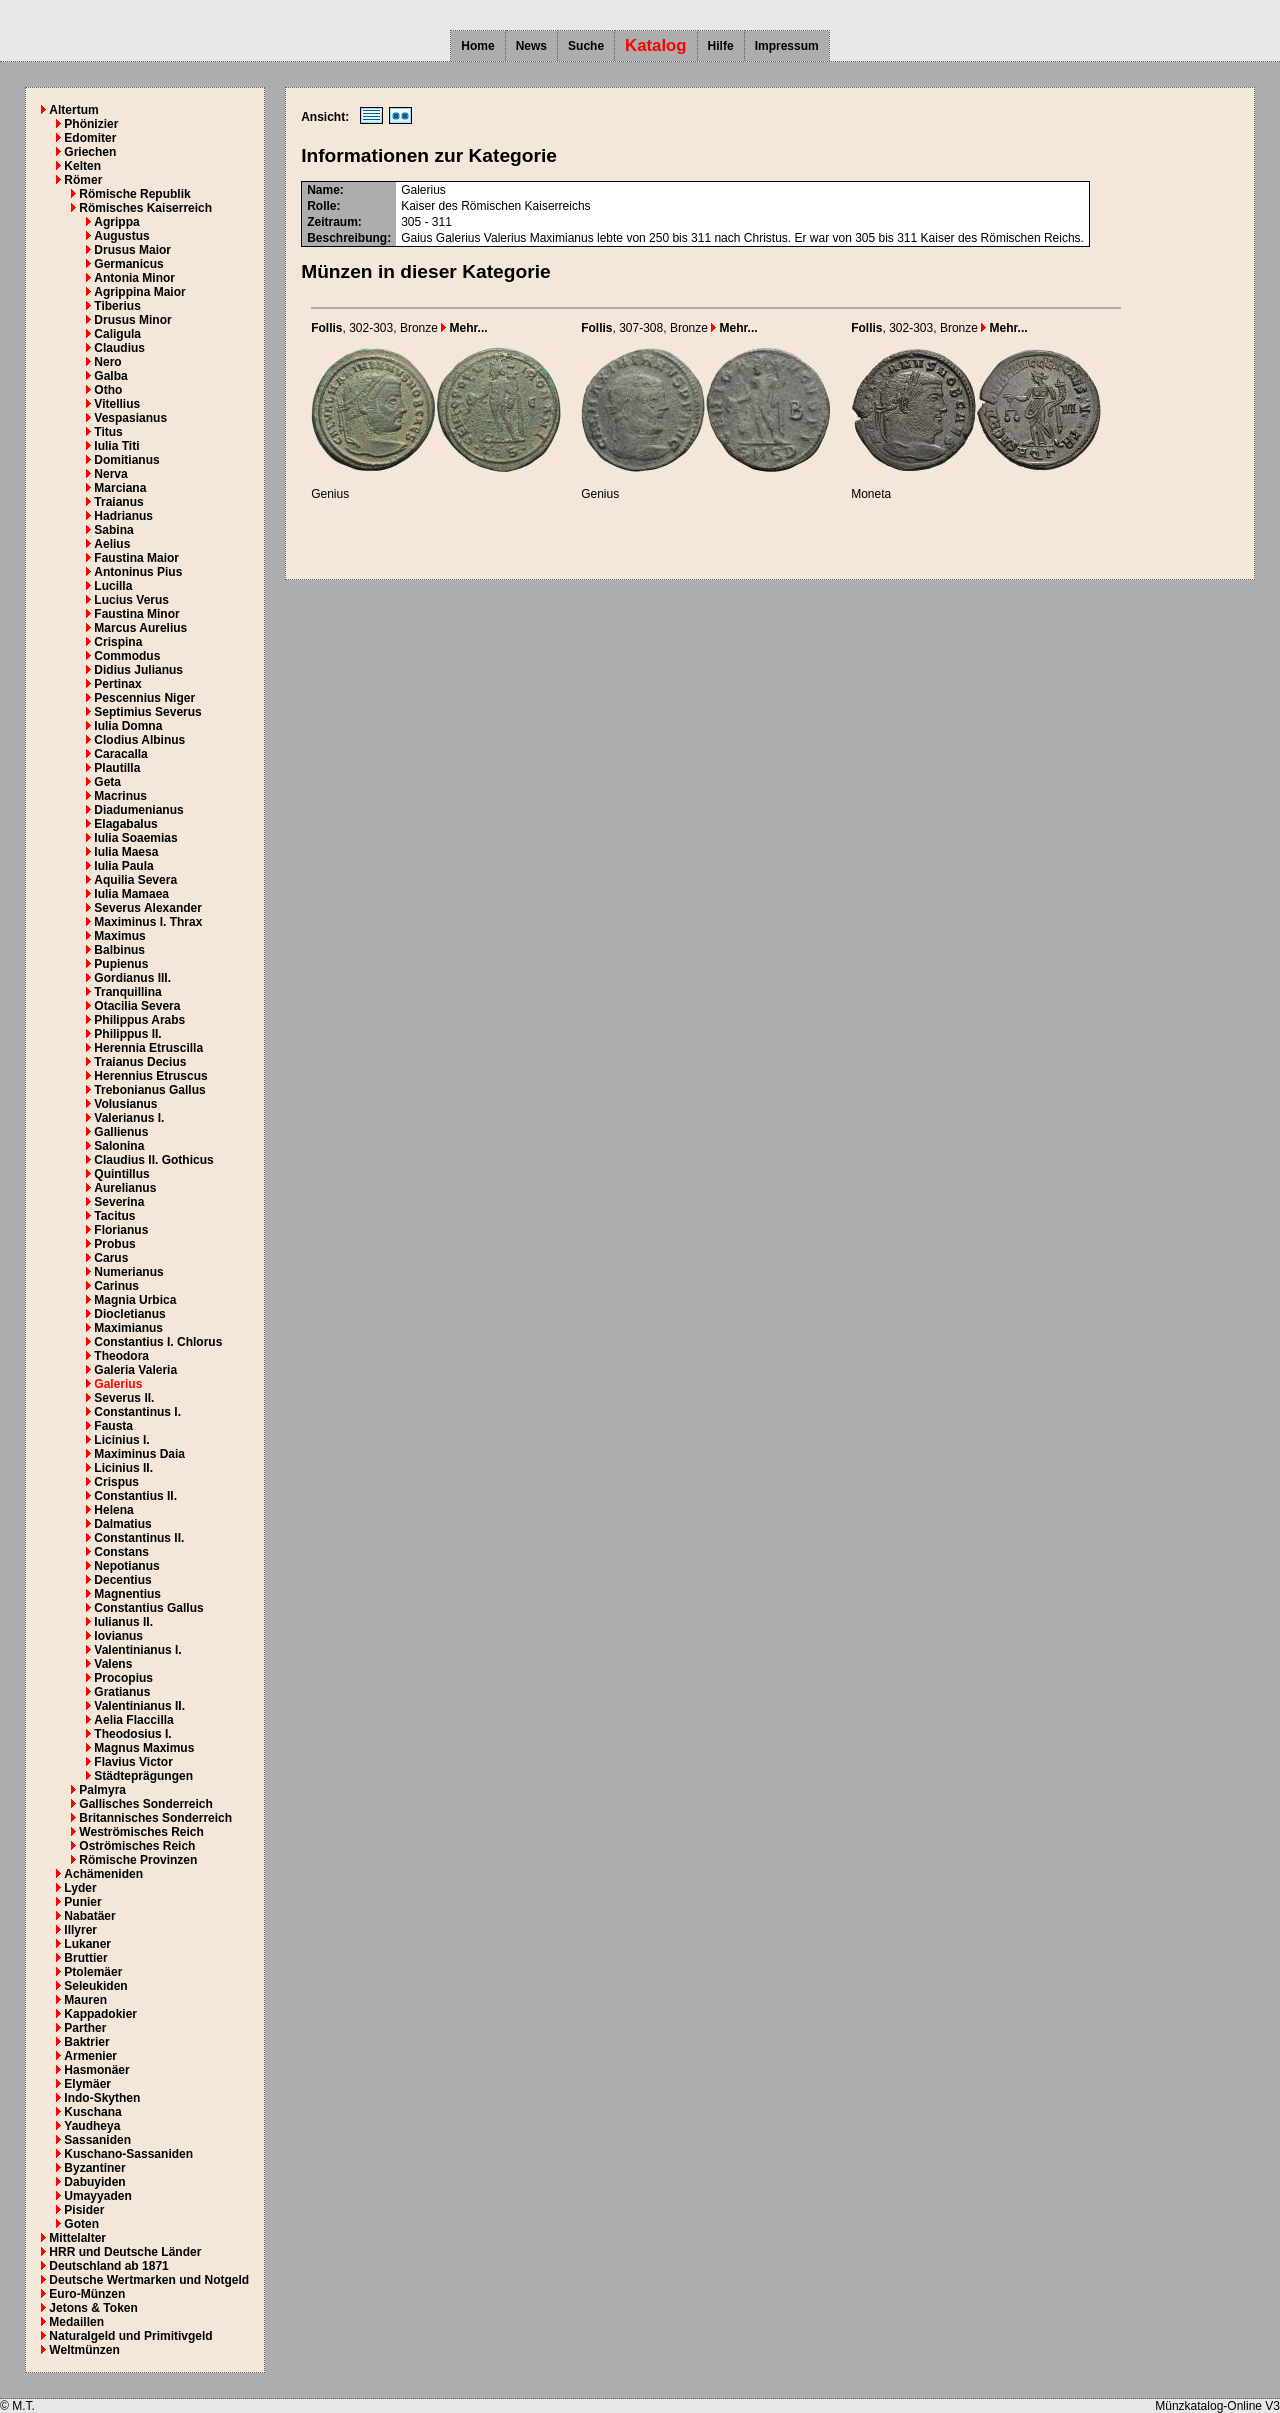 This screenshot has height=2413, width=1280. I want to click on Römisches Kaiserreich, so click(145, 208).